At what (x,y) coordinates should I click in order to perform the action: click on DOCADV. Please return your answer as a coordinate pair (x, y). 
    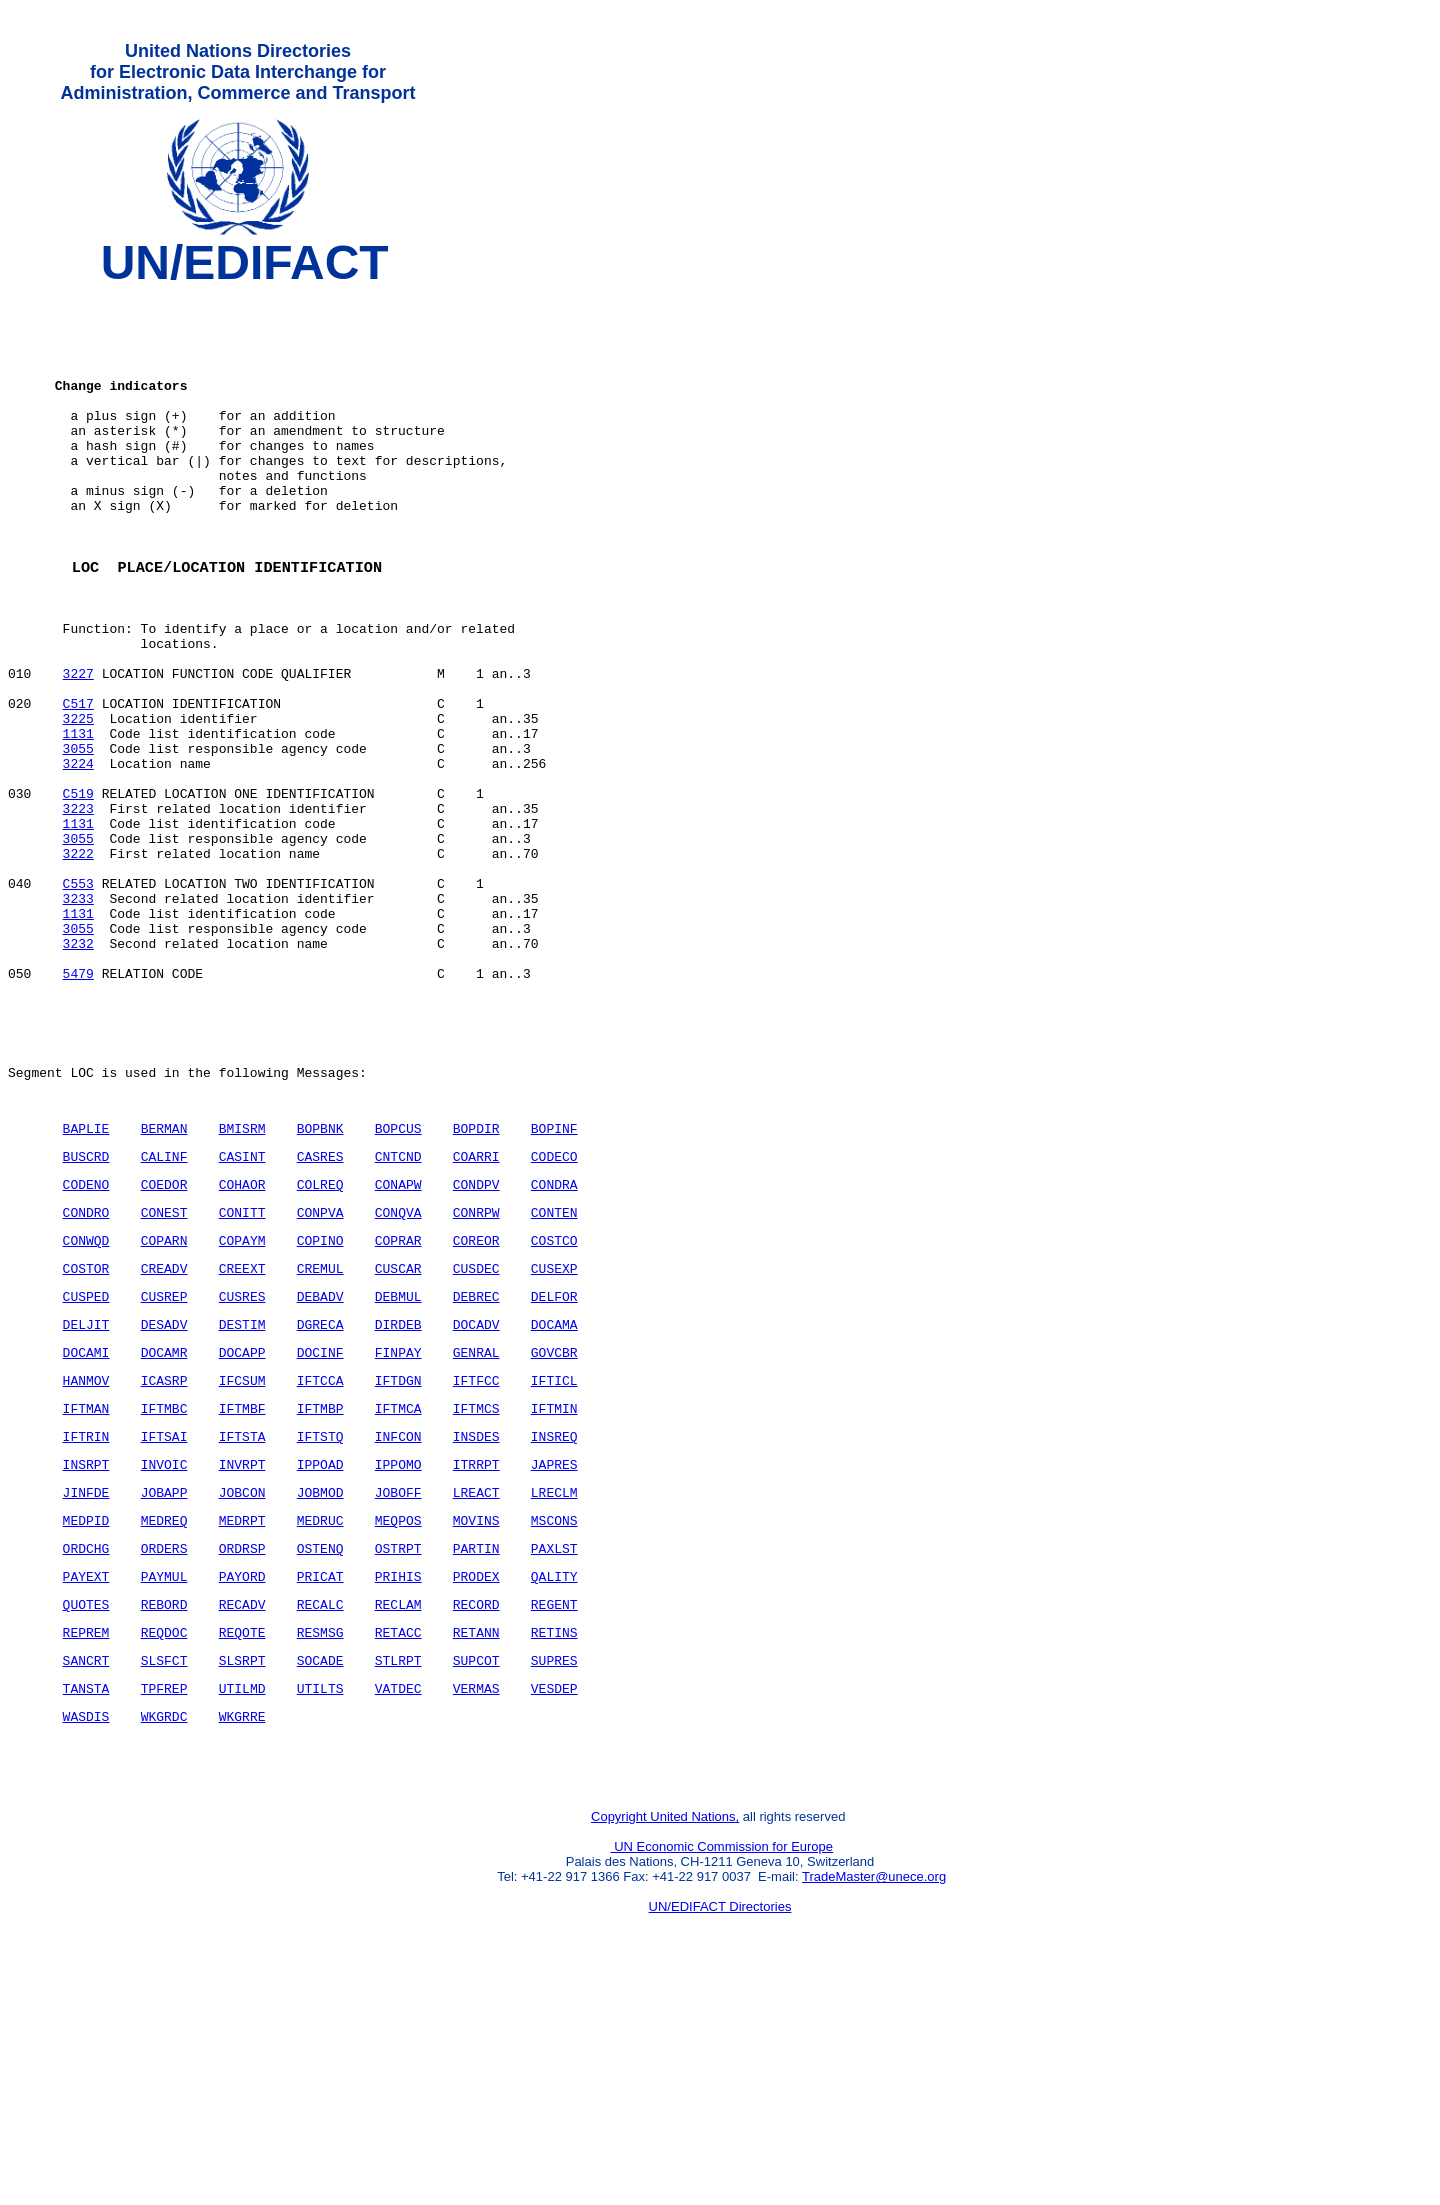
    Looking at the image, I should click on (476, 1497).